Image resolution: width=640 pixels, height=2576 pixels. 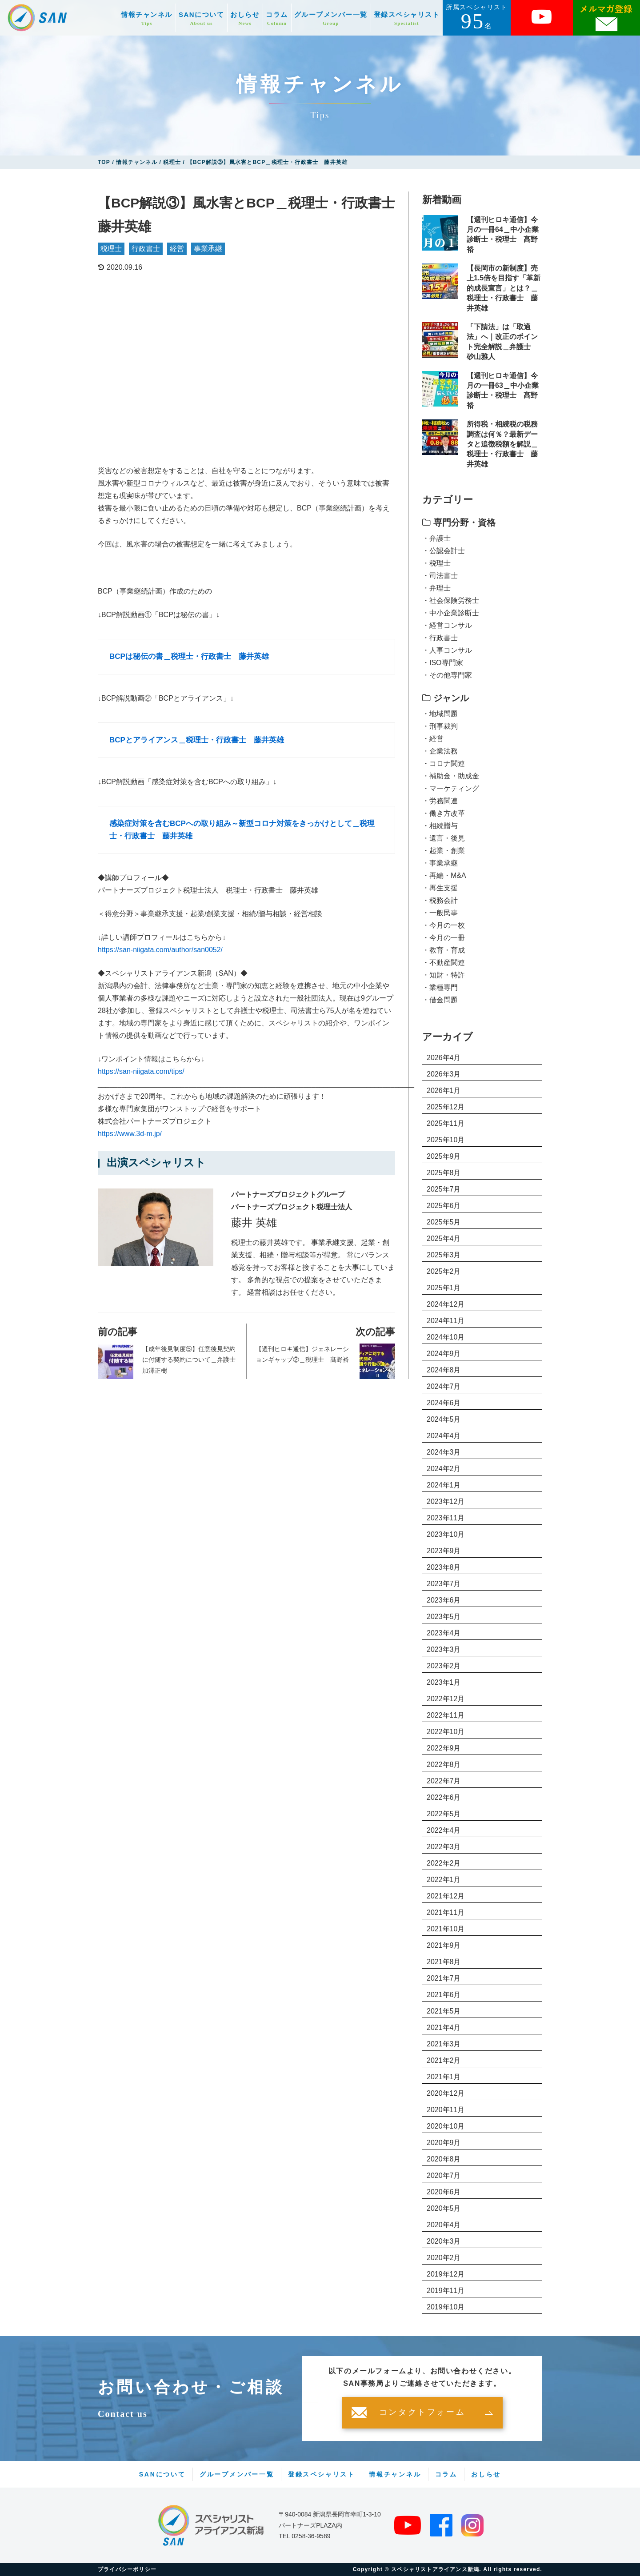 What do you see at coordinates (444, 1748) in the screenshot?
I see `2022年9月` at bounding box center [444, 1748].